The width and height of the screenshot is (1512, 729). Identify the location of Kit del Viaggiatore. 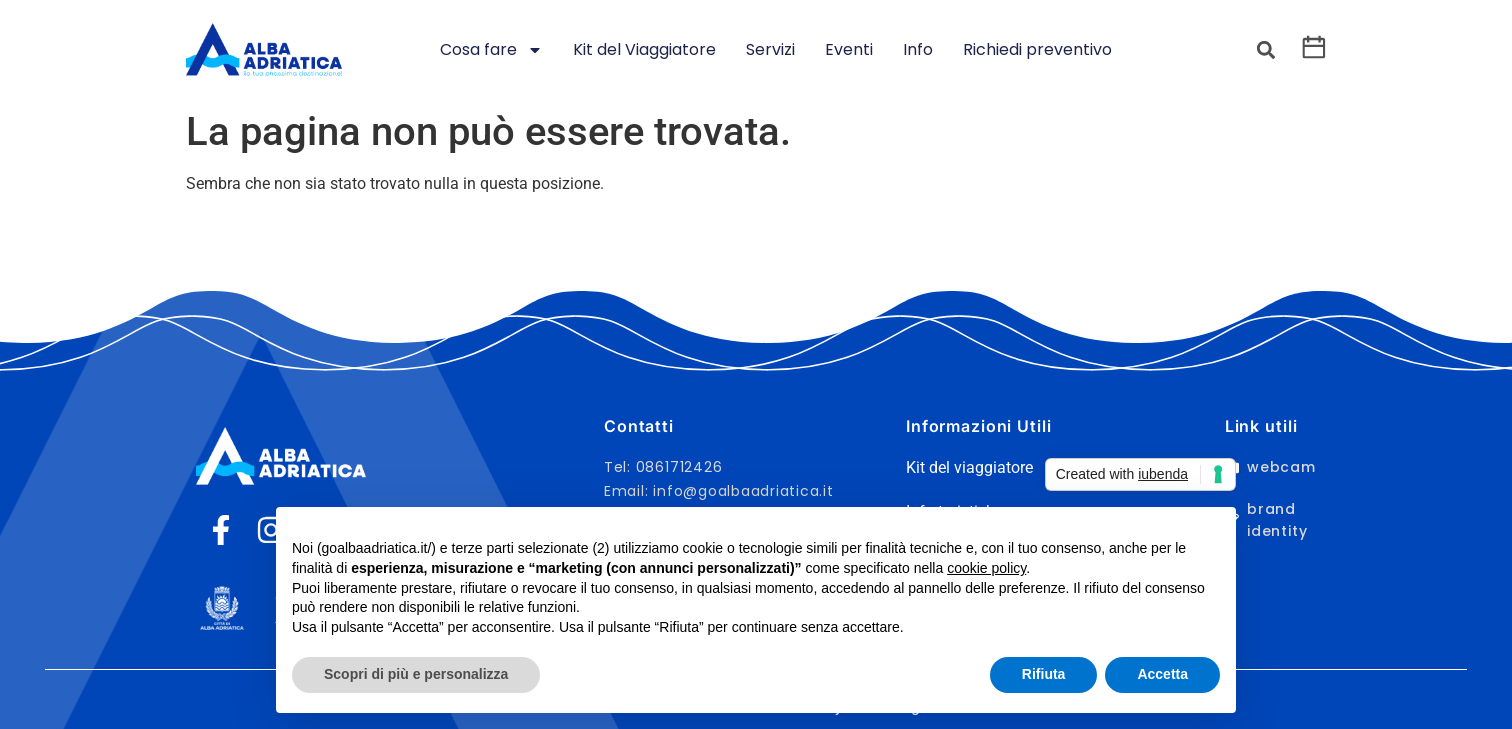
(644, 49).